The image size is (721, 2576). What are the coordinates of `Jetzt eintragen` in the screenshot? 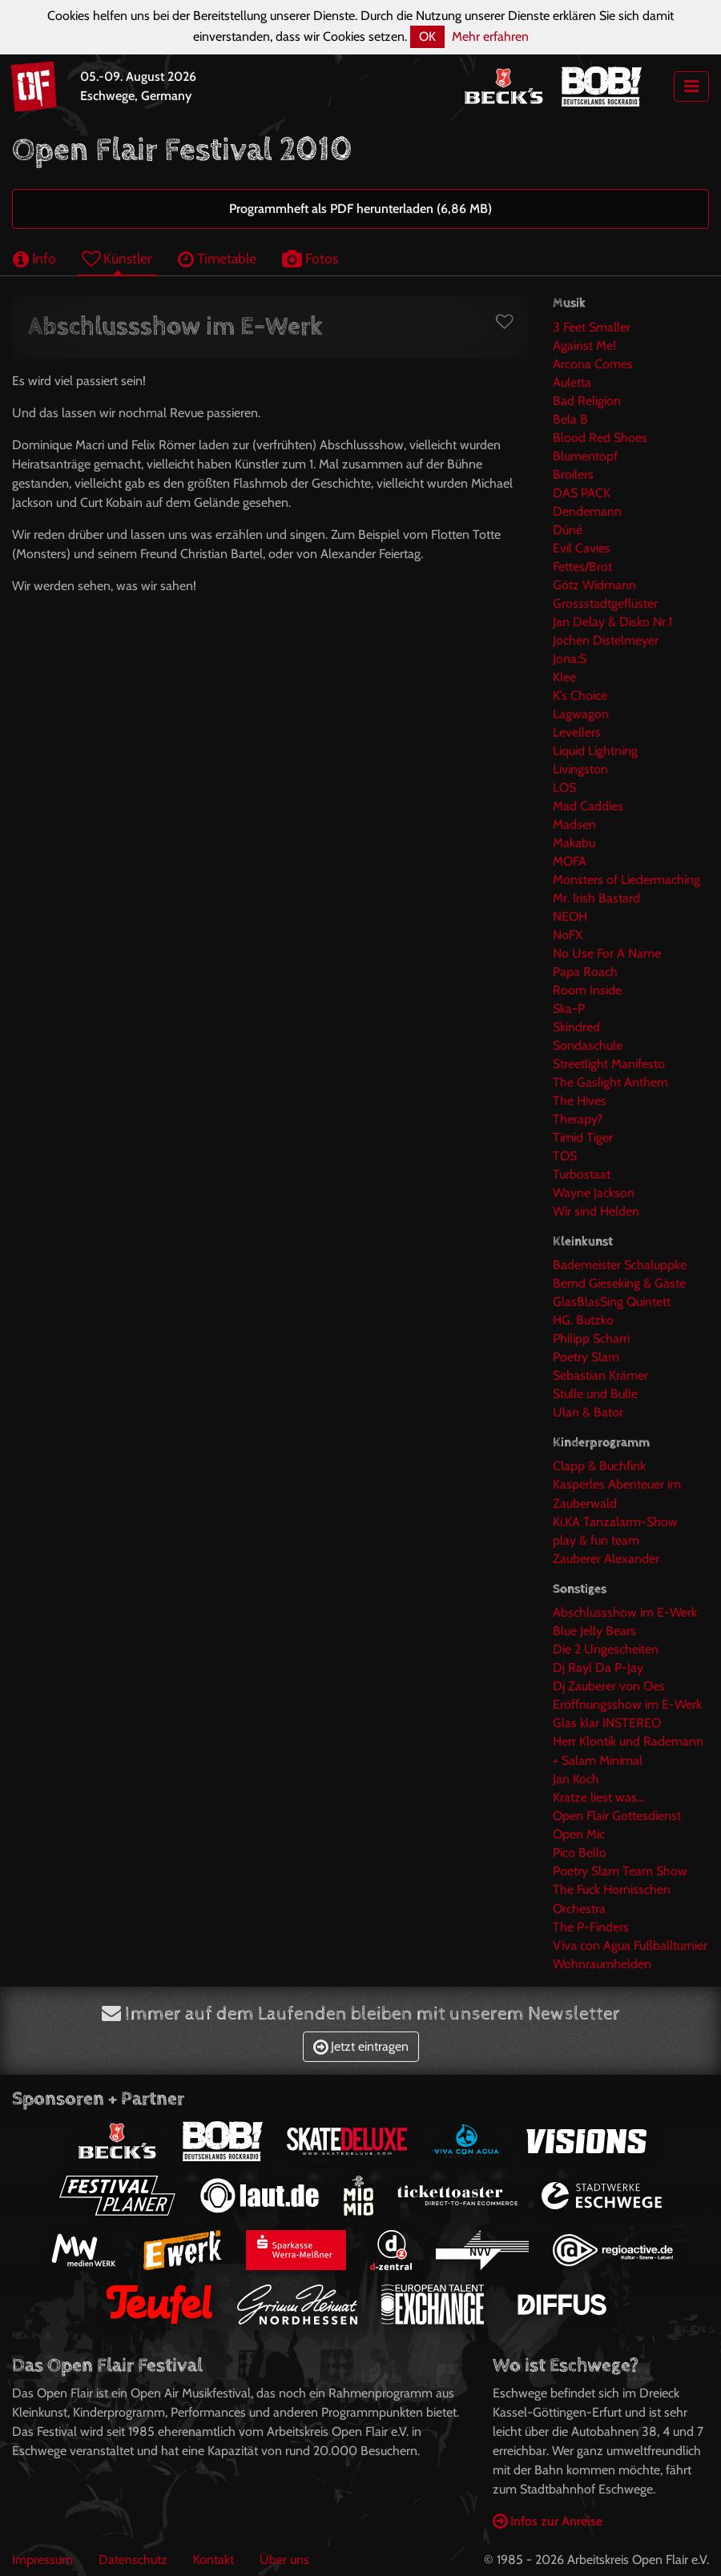 It's located at (361, 2046).